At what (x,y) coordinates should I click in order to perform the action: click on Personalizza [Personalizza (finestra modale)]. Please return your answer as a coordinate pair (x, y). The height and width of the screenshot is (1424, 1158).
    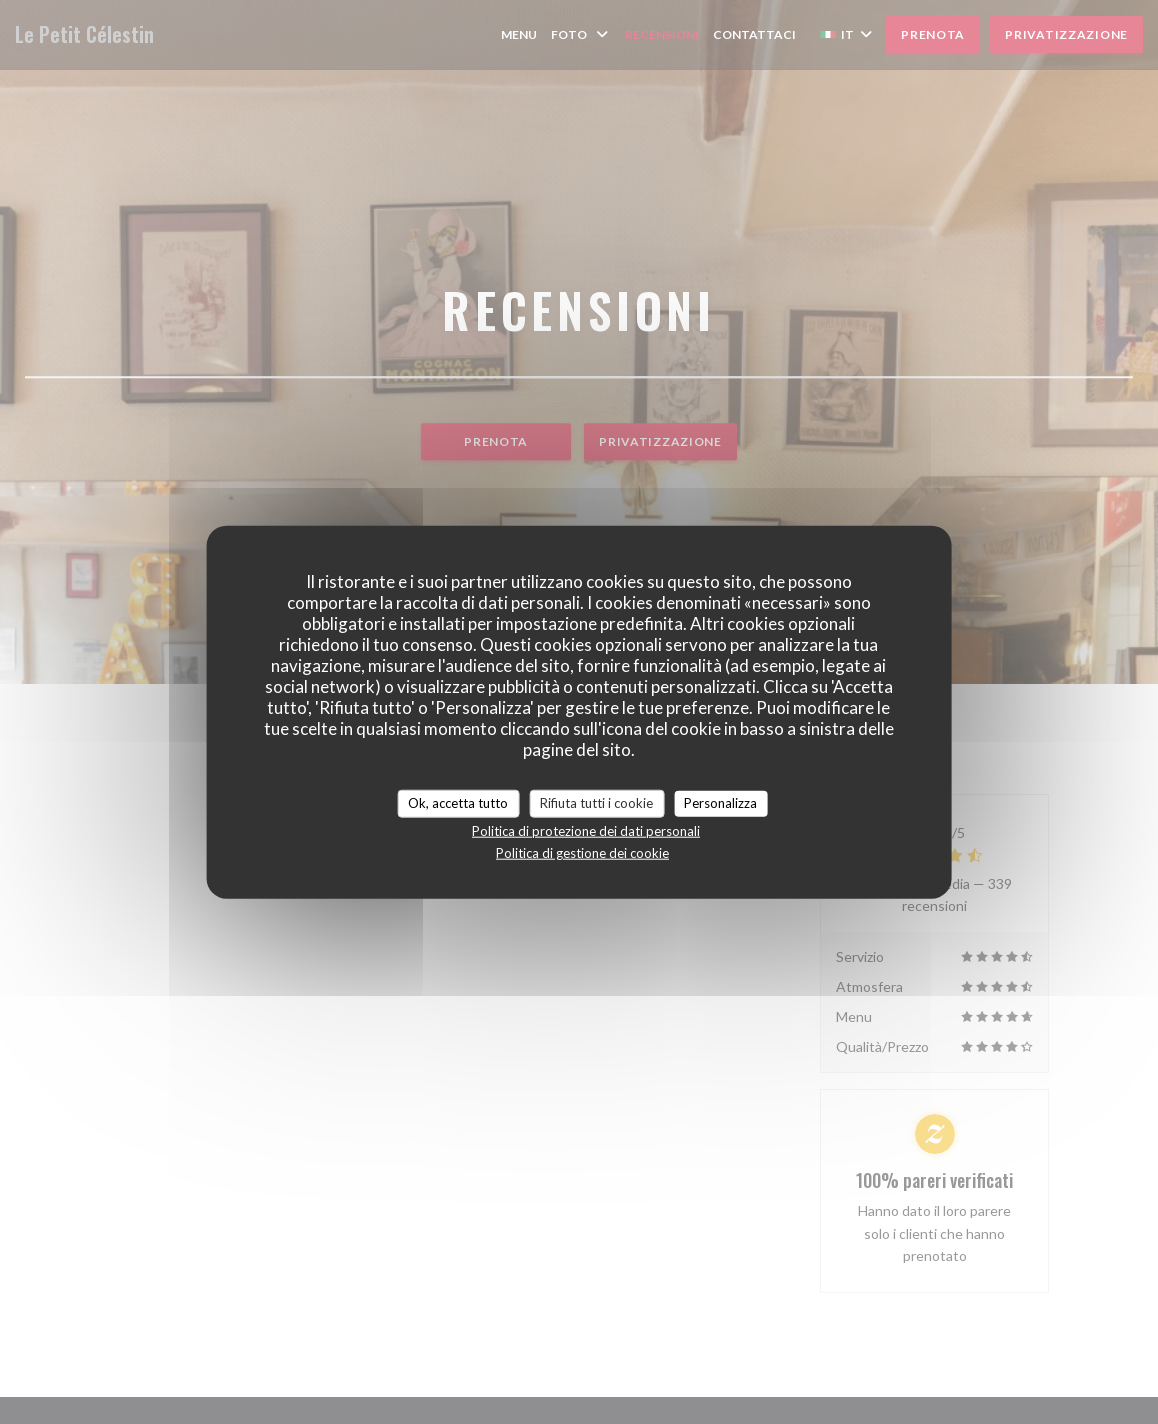
    Looking at the image, I should click on (720, 803).